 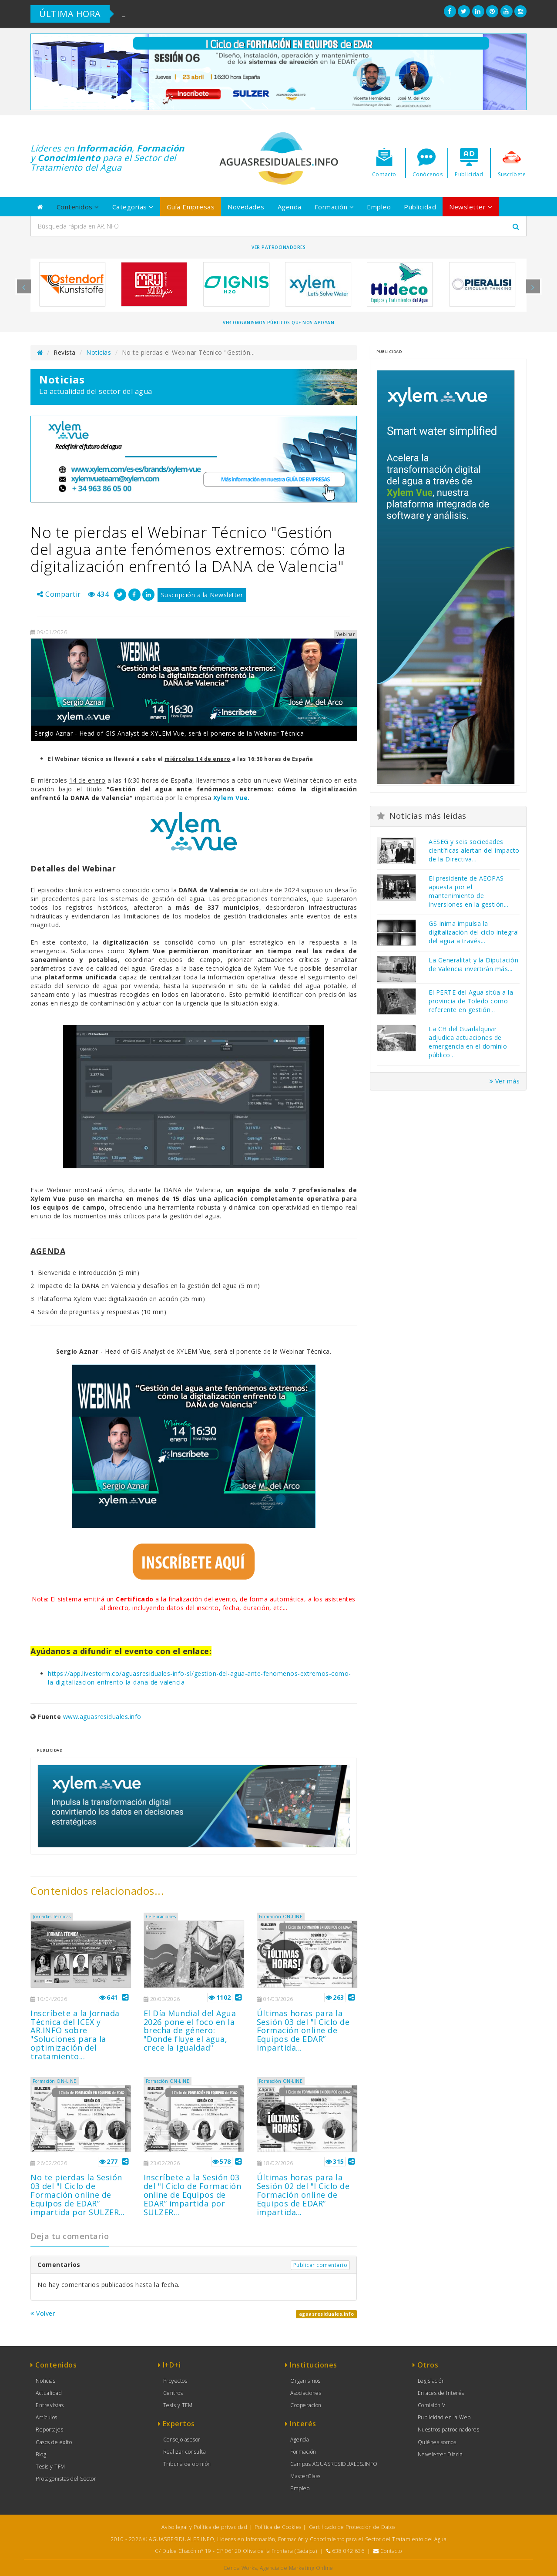 What do you see at coordinates (50, 2405) in the screenshot?
I see `Entrevistas` at bounding box center [50, 2405].